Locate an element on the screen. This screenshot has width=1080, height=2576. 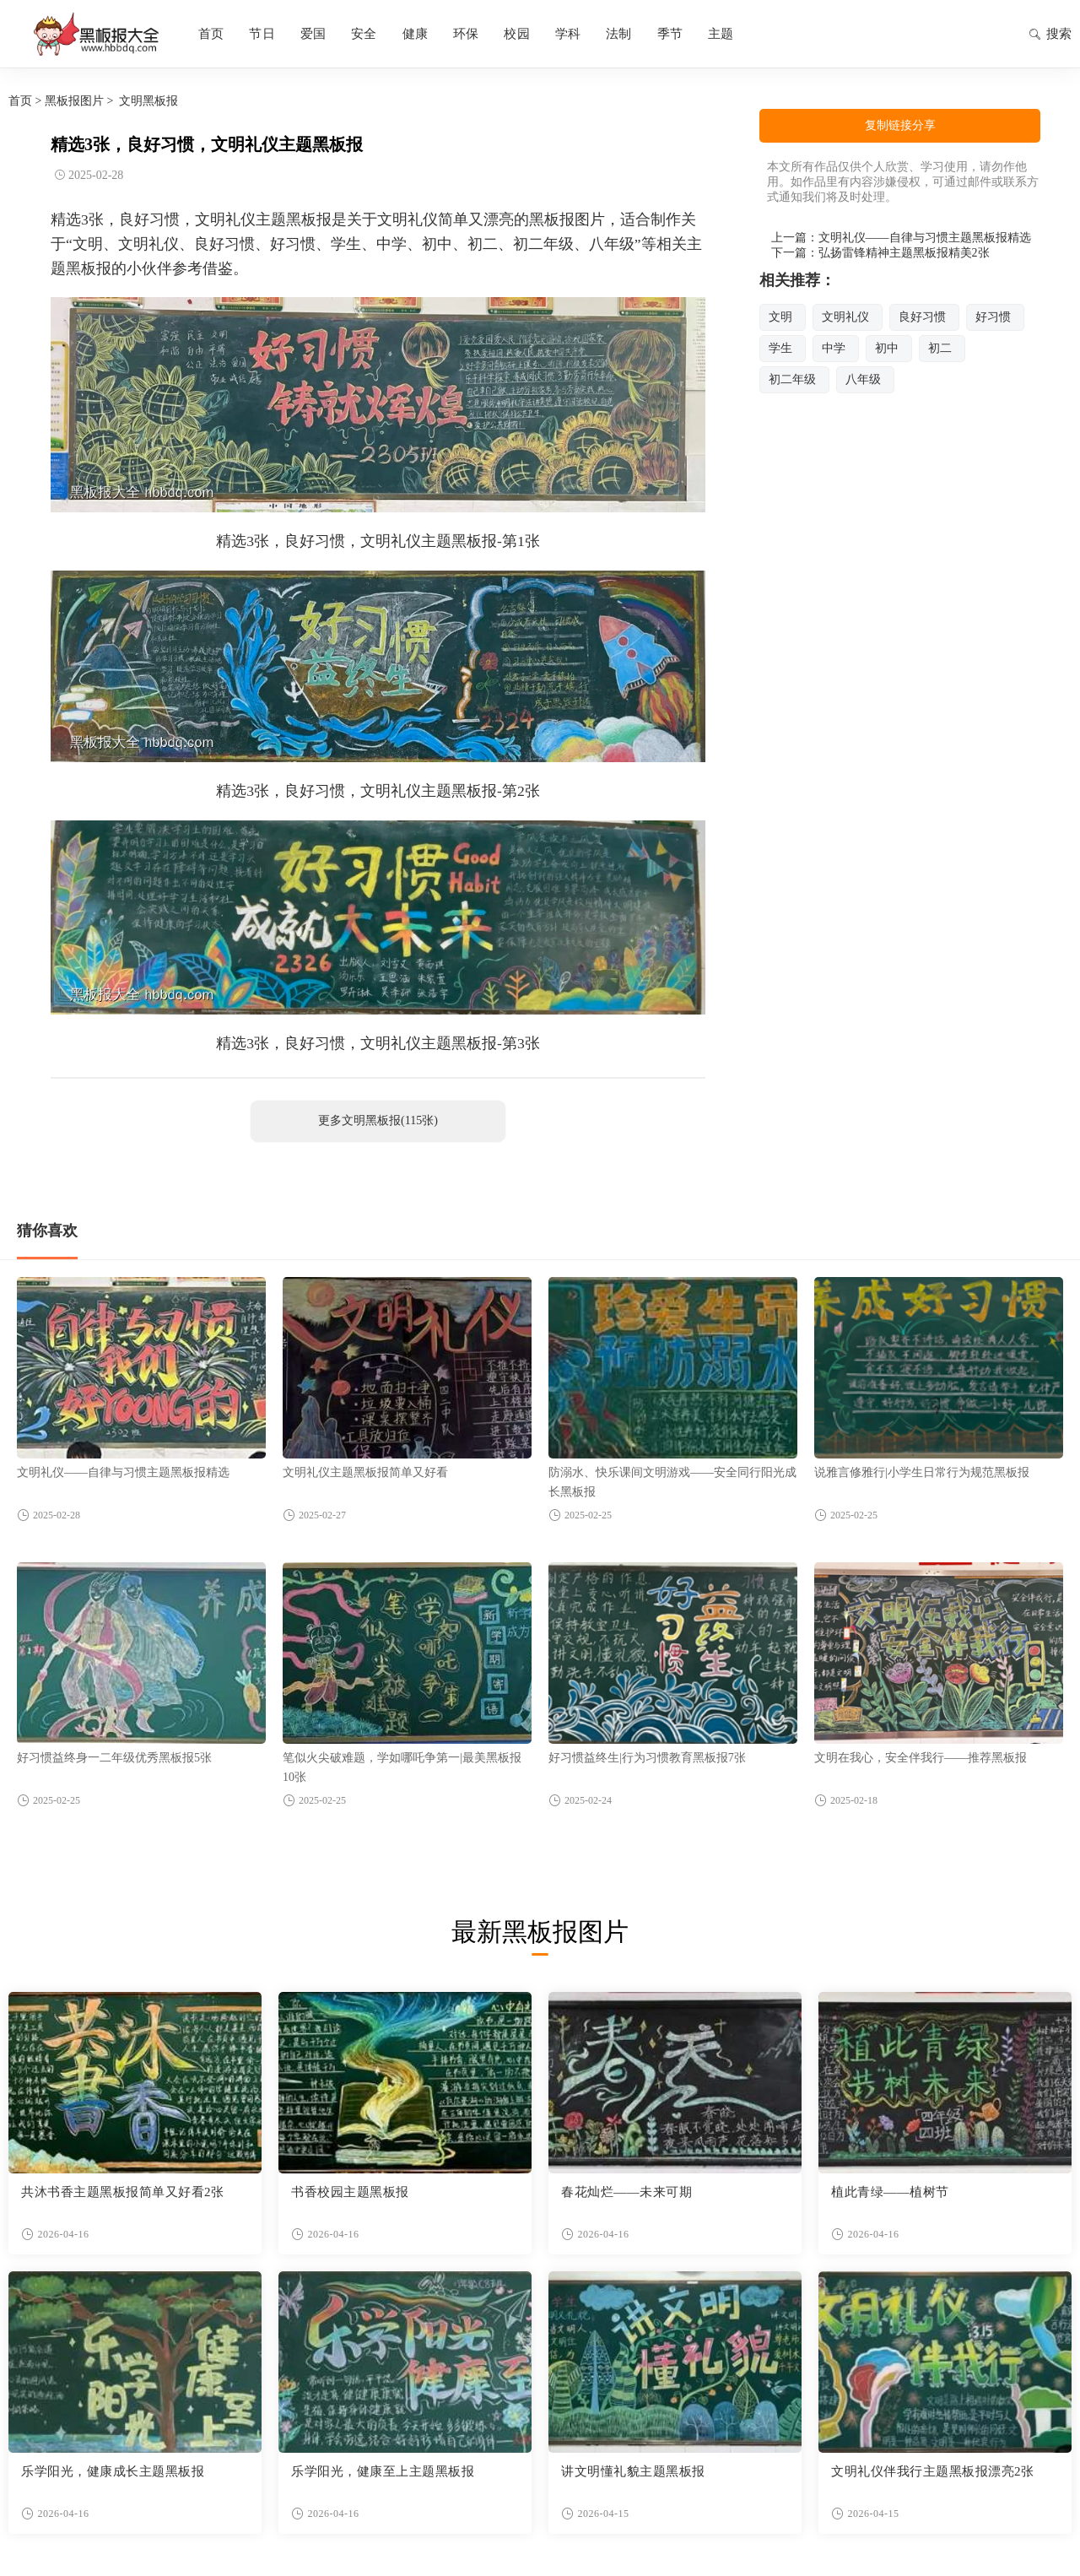
乐学阳光，健康成长主题黑板报 is located at coordinates (112, 2471).